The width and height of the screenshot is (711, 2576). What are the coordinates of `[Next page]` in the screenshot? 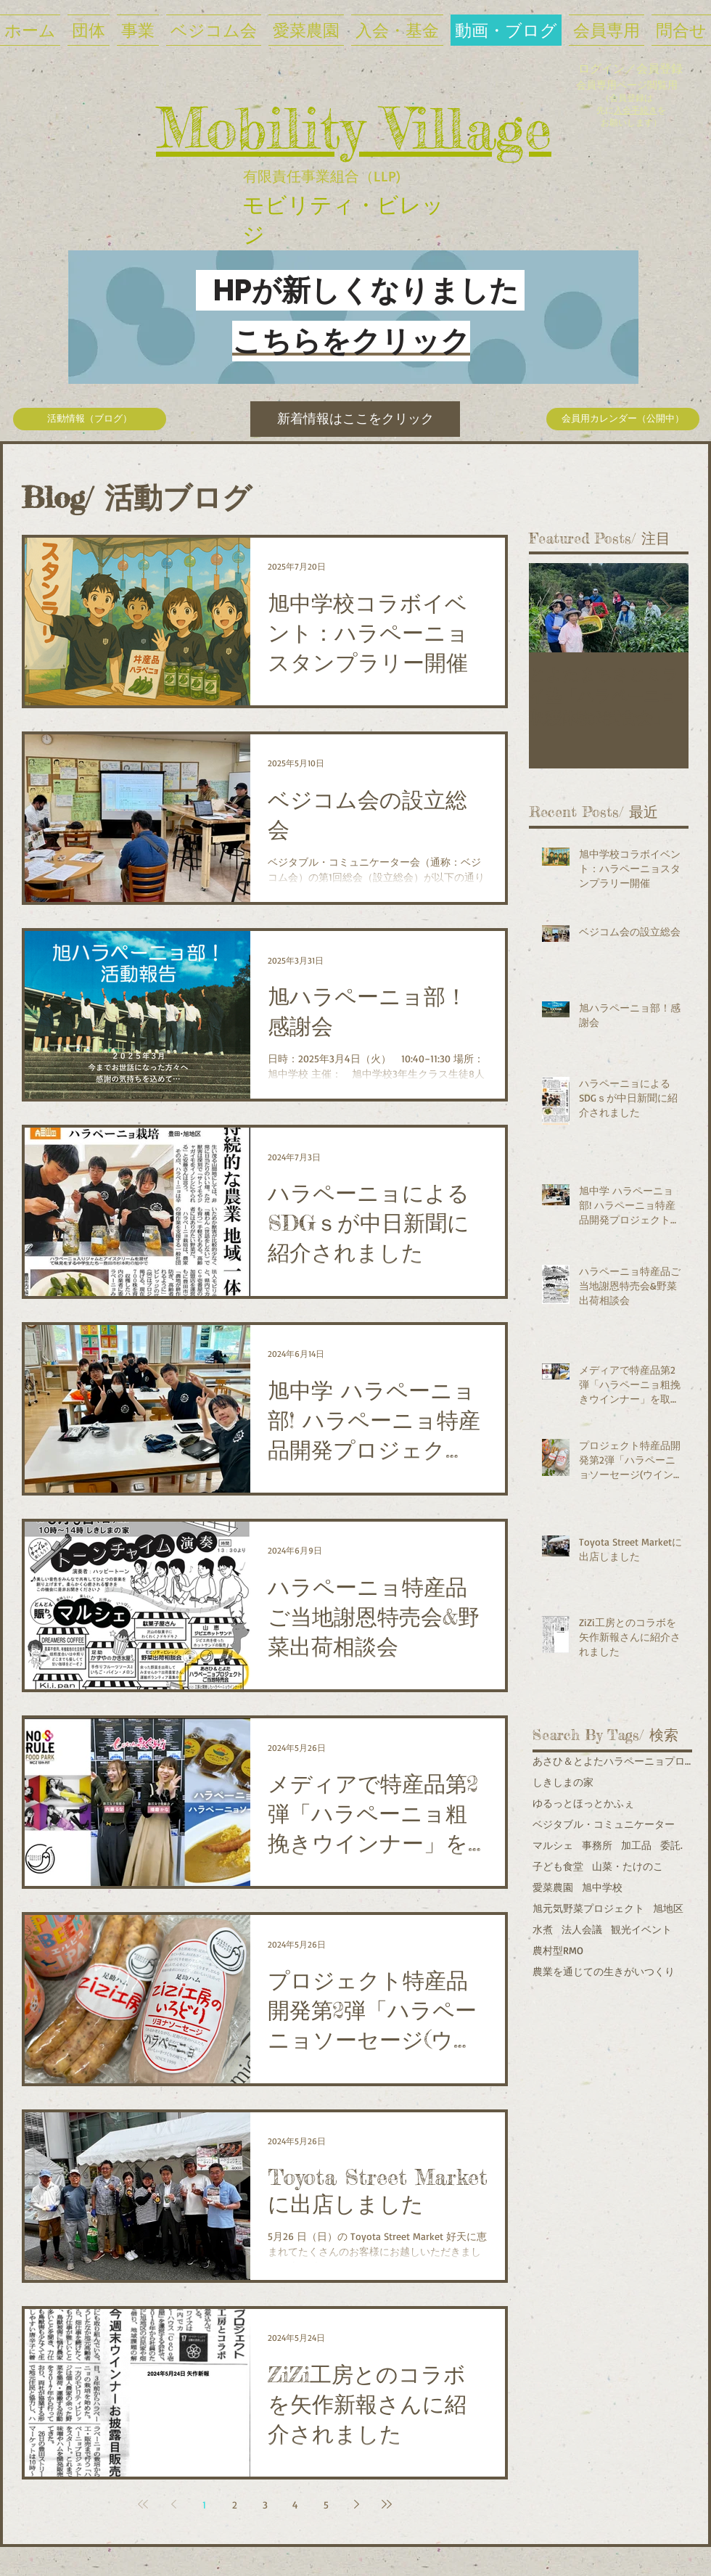 It's located at (356, 2504).